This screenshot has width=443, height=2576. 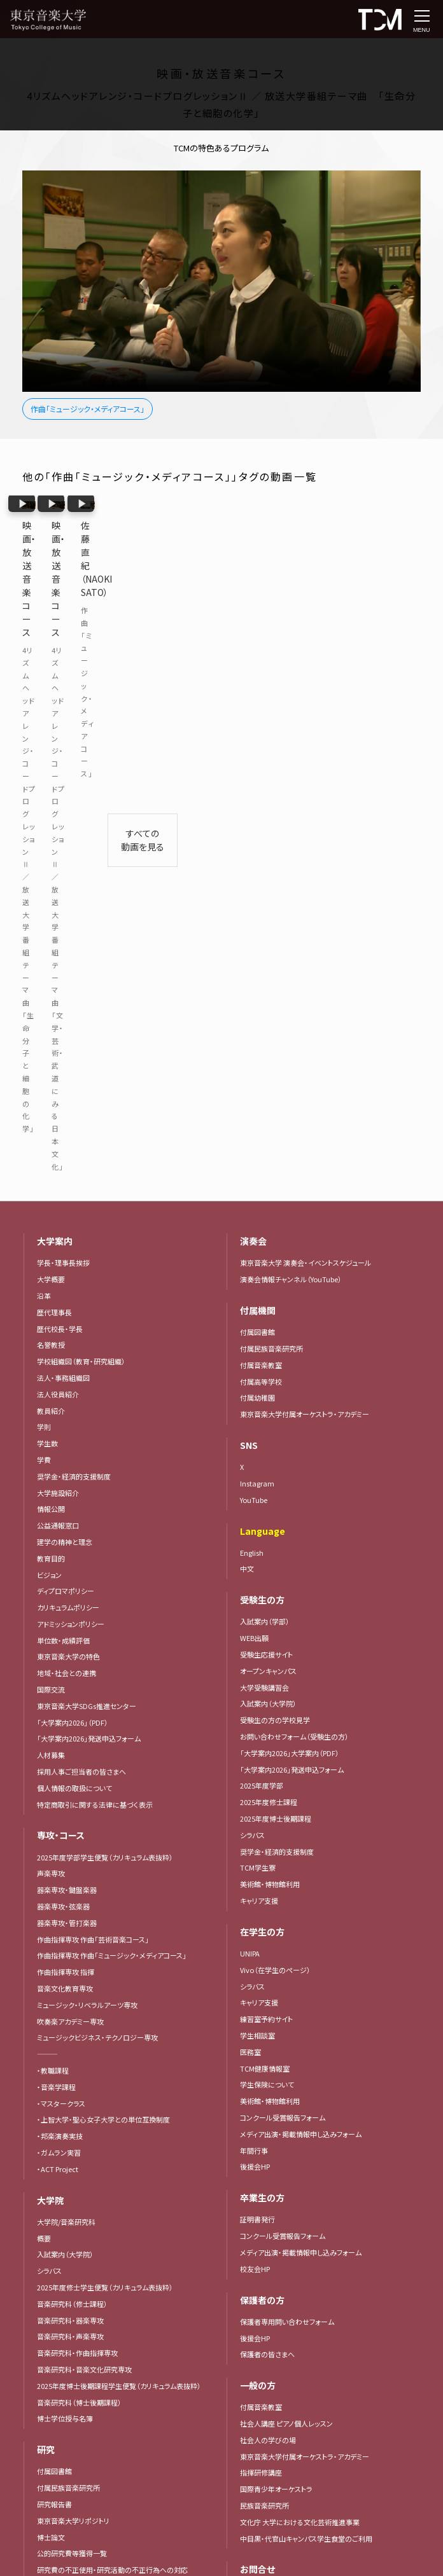 I want to click on 歴代理事長, so click(x=54, y=801).